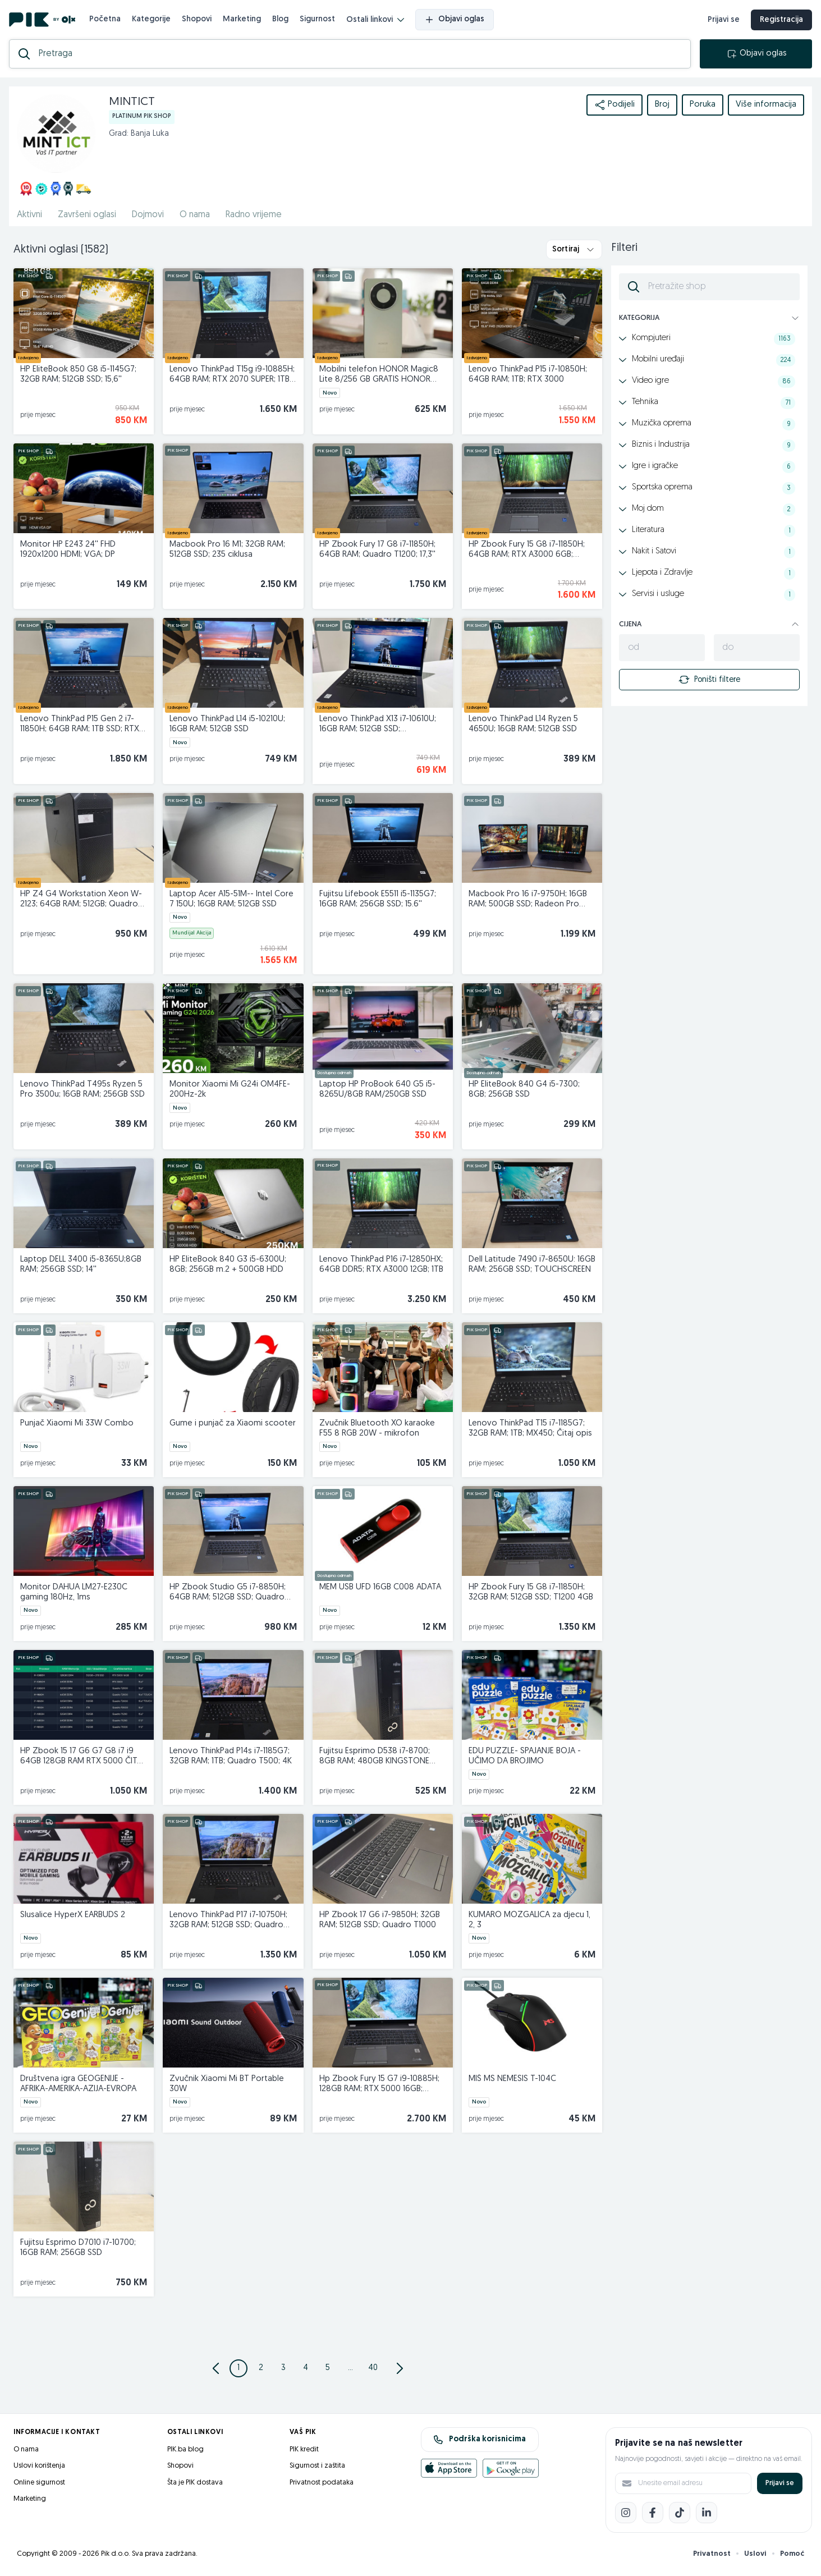  What do you see at coordinates (39, 2465) in the screenshot?
I see `Uslovi korištenja` at bounding box center [39, 2465].